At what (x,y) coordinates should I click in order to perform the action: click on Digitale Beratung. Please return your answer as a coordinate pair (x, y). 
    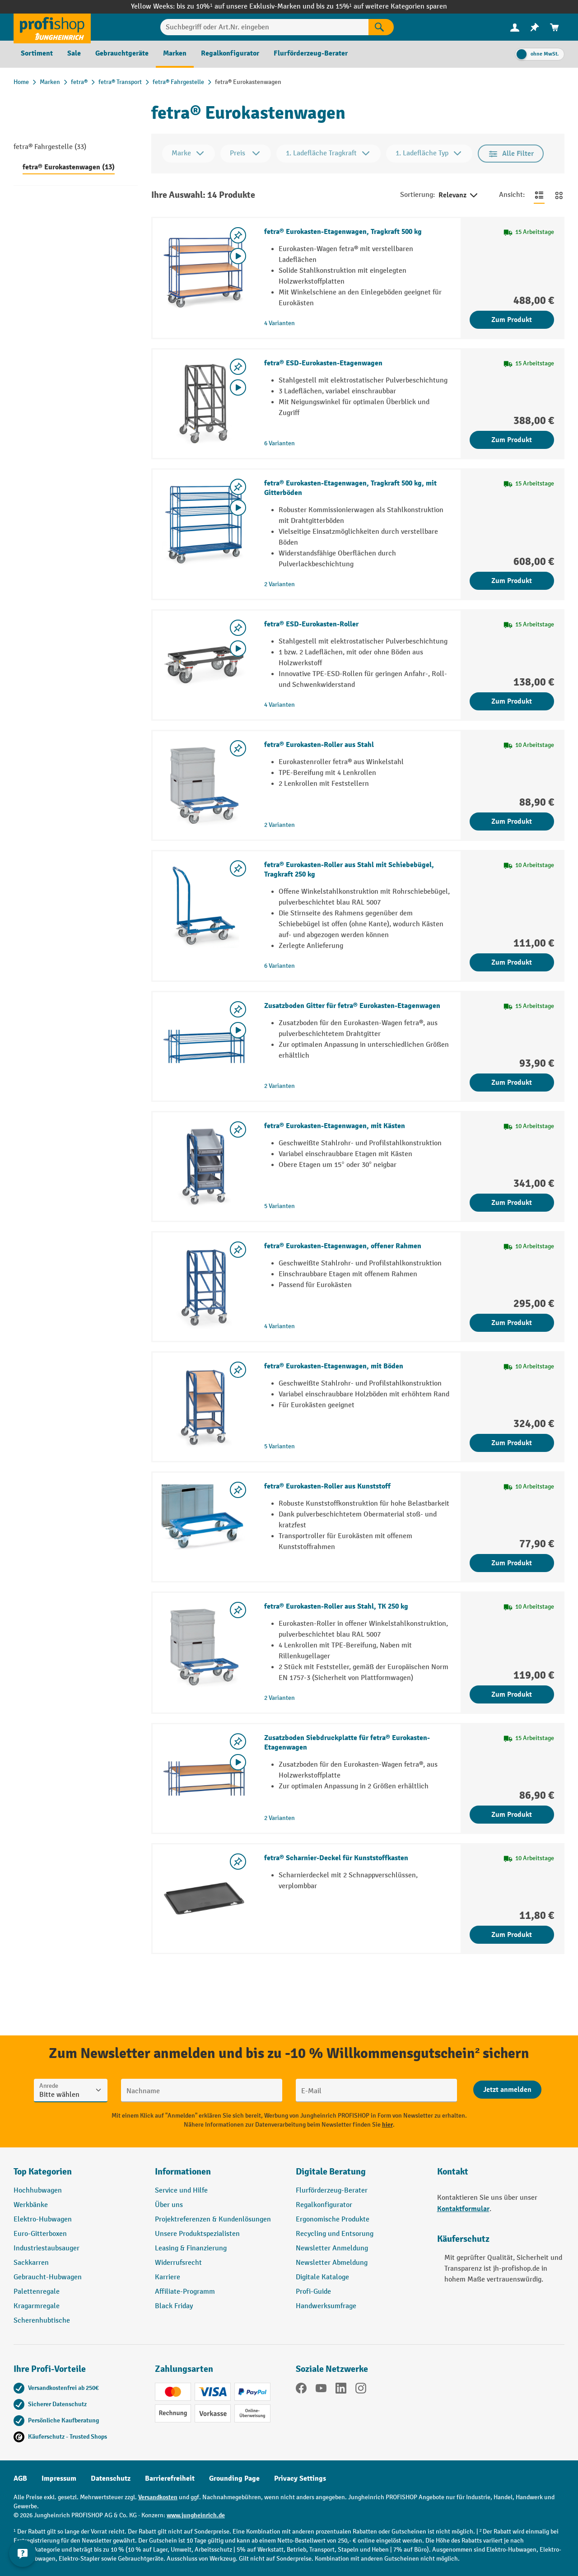
    Looking at the image, I should click on (331, 2171).